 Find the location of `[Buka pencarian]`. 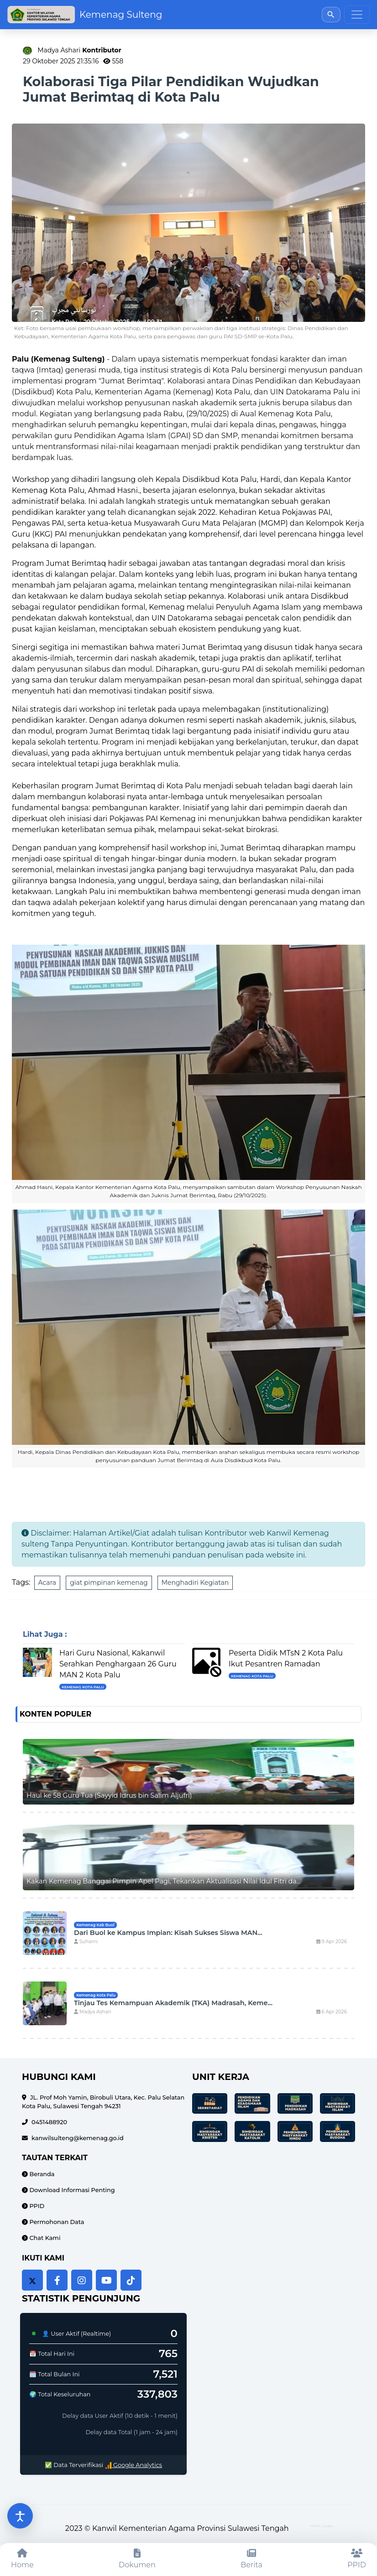

[Buka pencarian] is located at coordinates (331, 14).